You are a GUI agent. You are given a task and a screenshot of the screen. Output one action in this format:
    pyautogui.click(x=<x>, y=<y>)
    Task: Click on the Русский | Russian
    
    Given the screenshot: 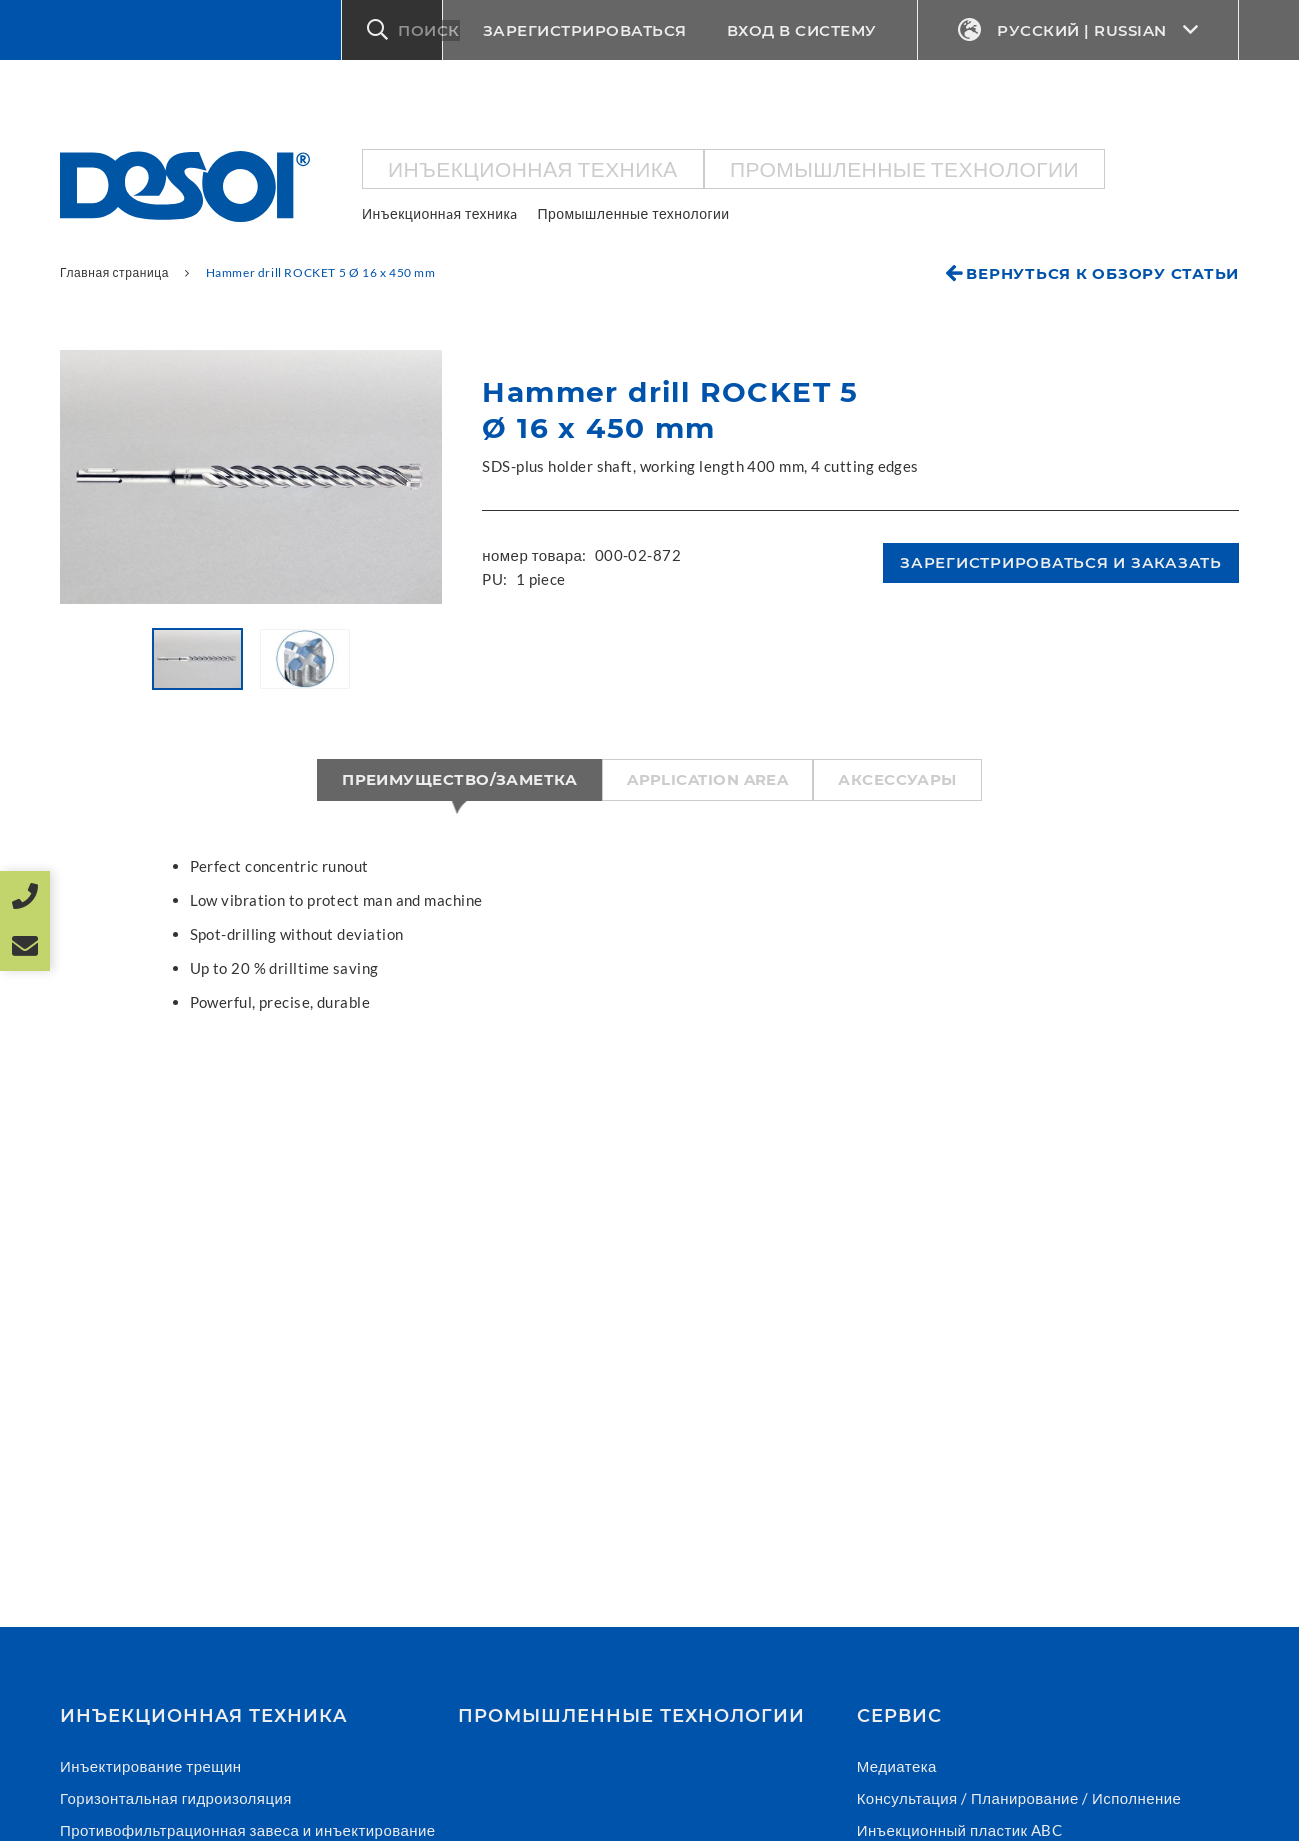 What is the action you would take?
    pyautogui.click(x=1078, y=30)
    